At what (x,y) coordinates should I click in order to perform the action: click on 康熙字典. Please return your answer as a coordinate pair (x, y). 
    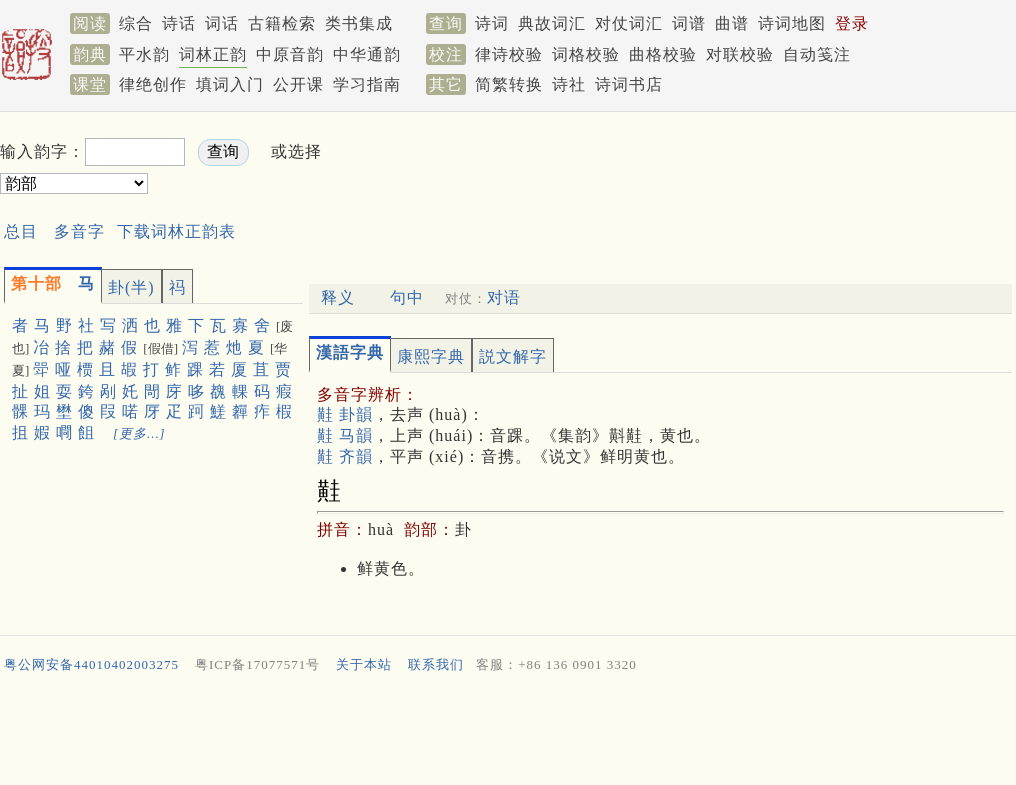
    Looking at the image, I should click on (431, 356).